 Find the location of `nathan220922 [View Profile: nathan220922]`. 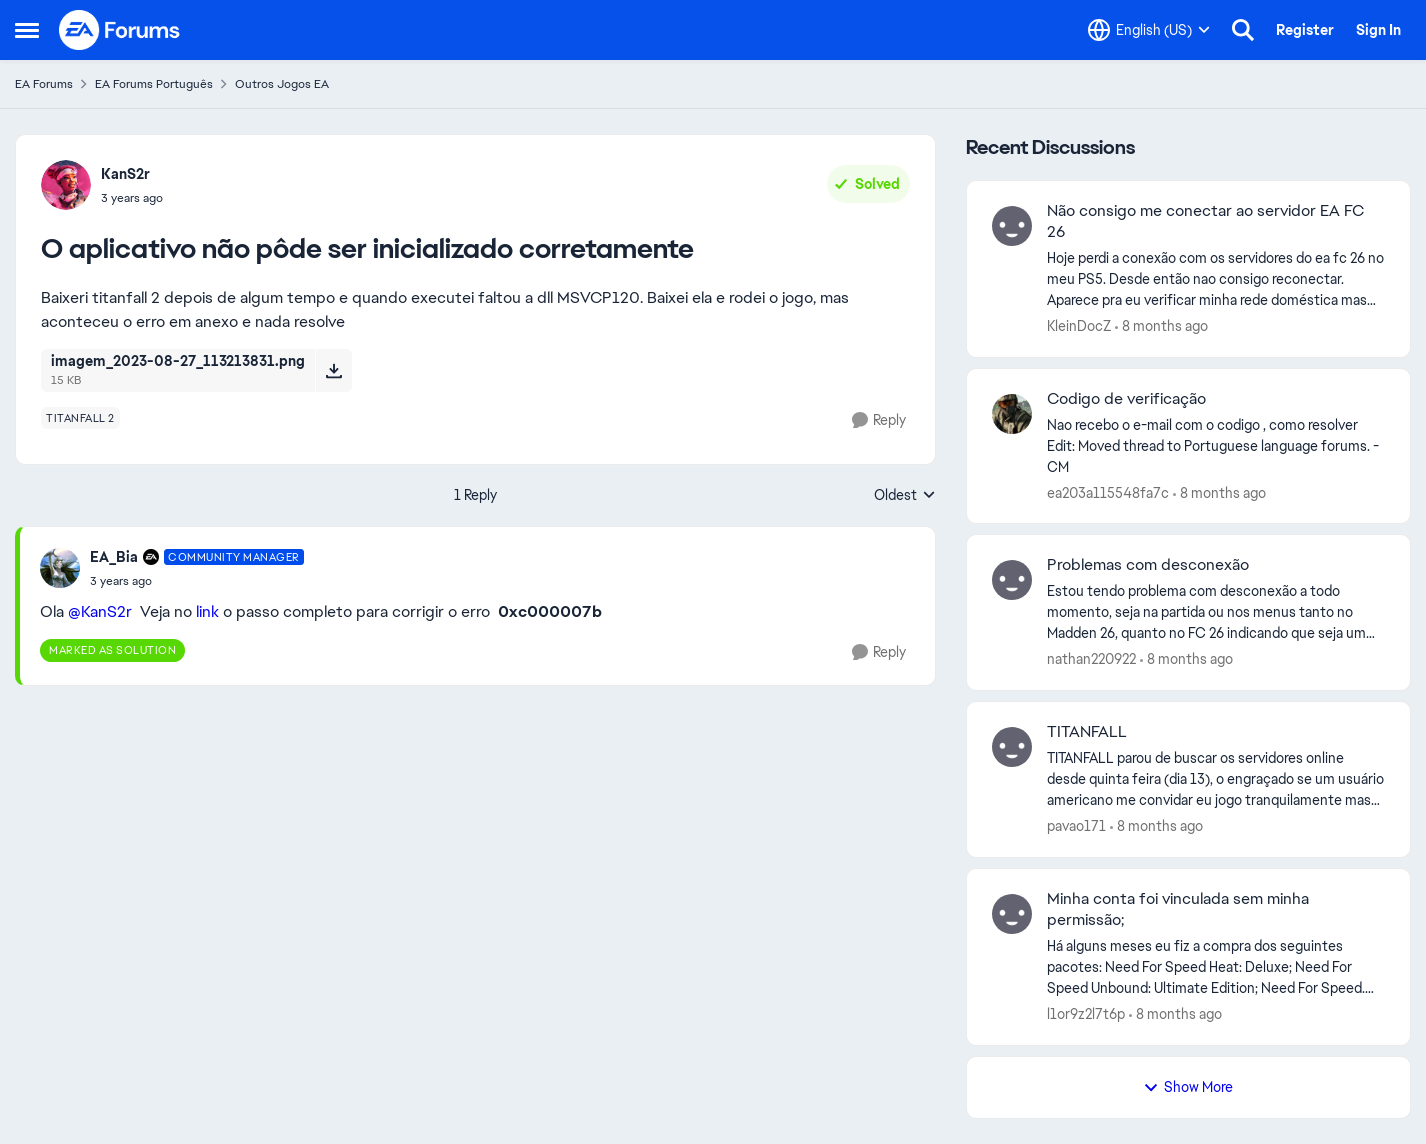

nathan220922 [View Profile: nathan220922] is located at coordinates (1091, 659).